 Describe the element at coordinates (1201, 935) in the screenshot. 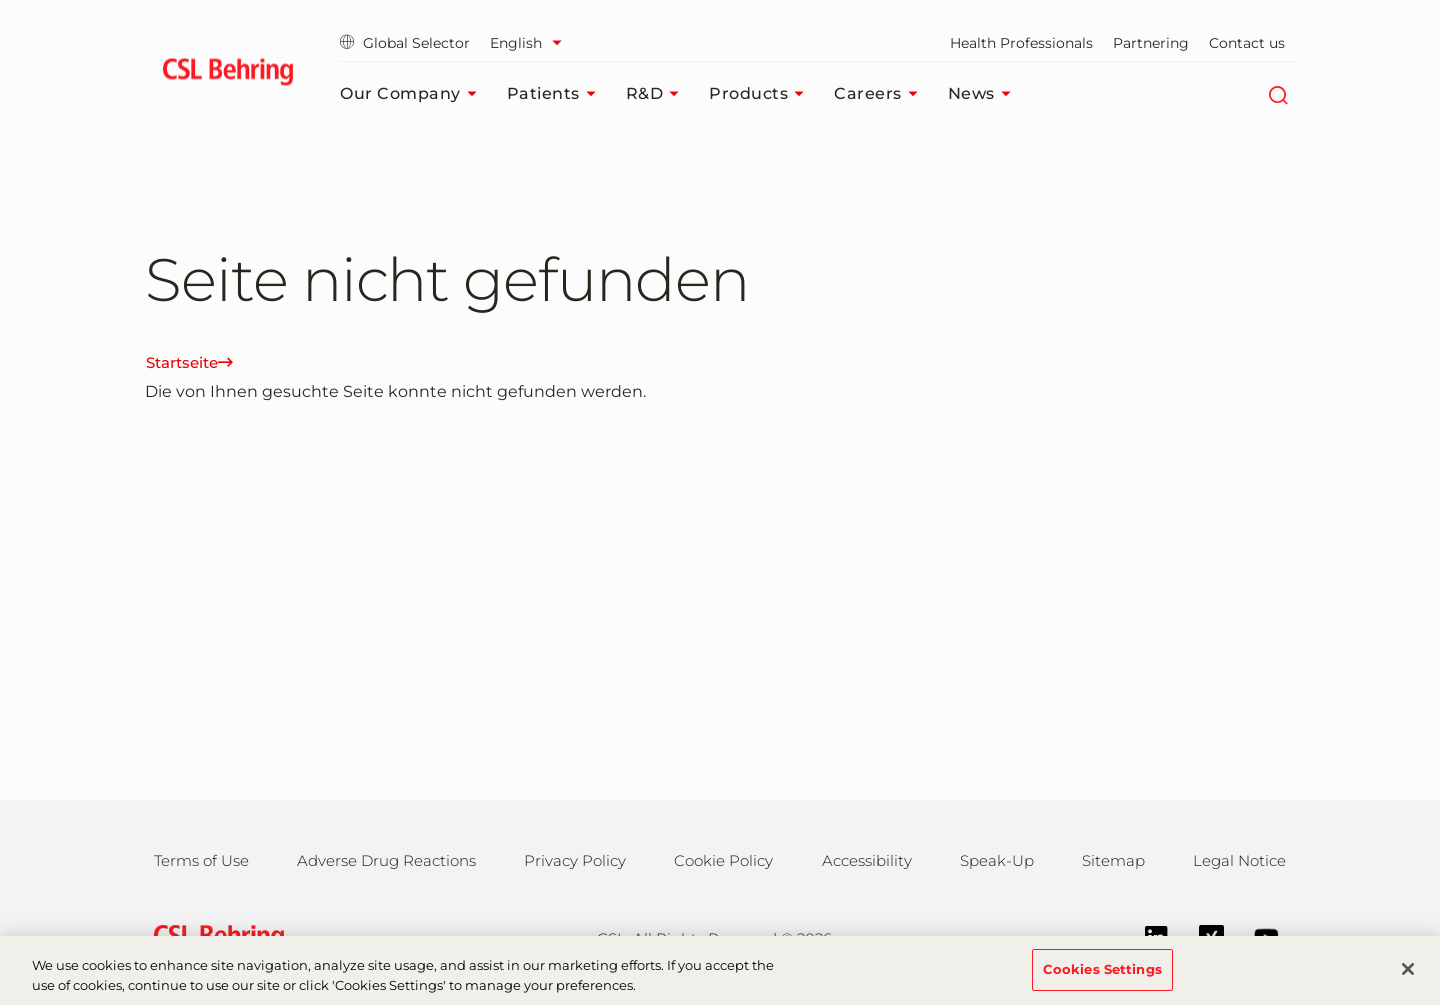

I see `[Xing]` at that location.